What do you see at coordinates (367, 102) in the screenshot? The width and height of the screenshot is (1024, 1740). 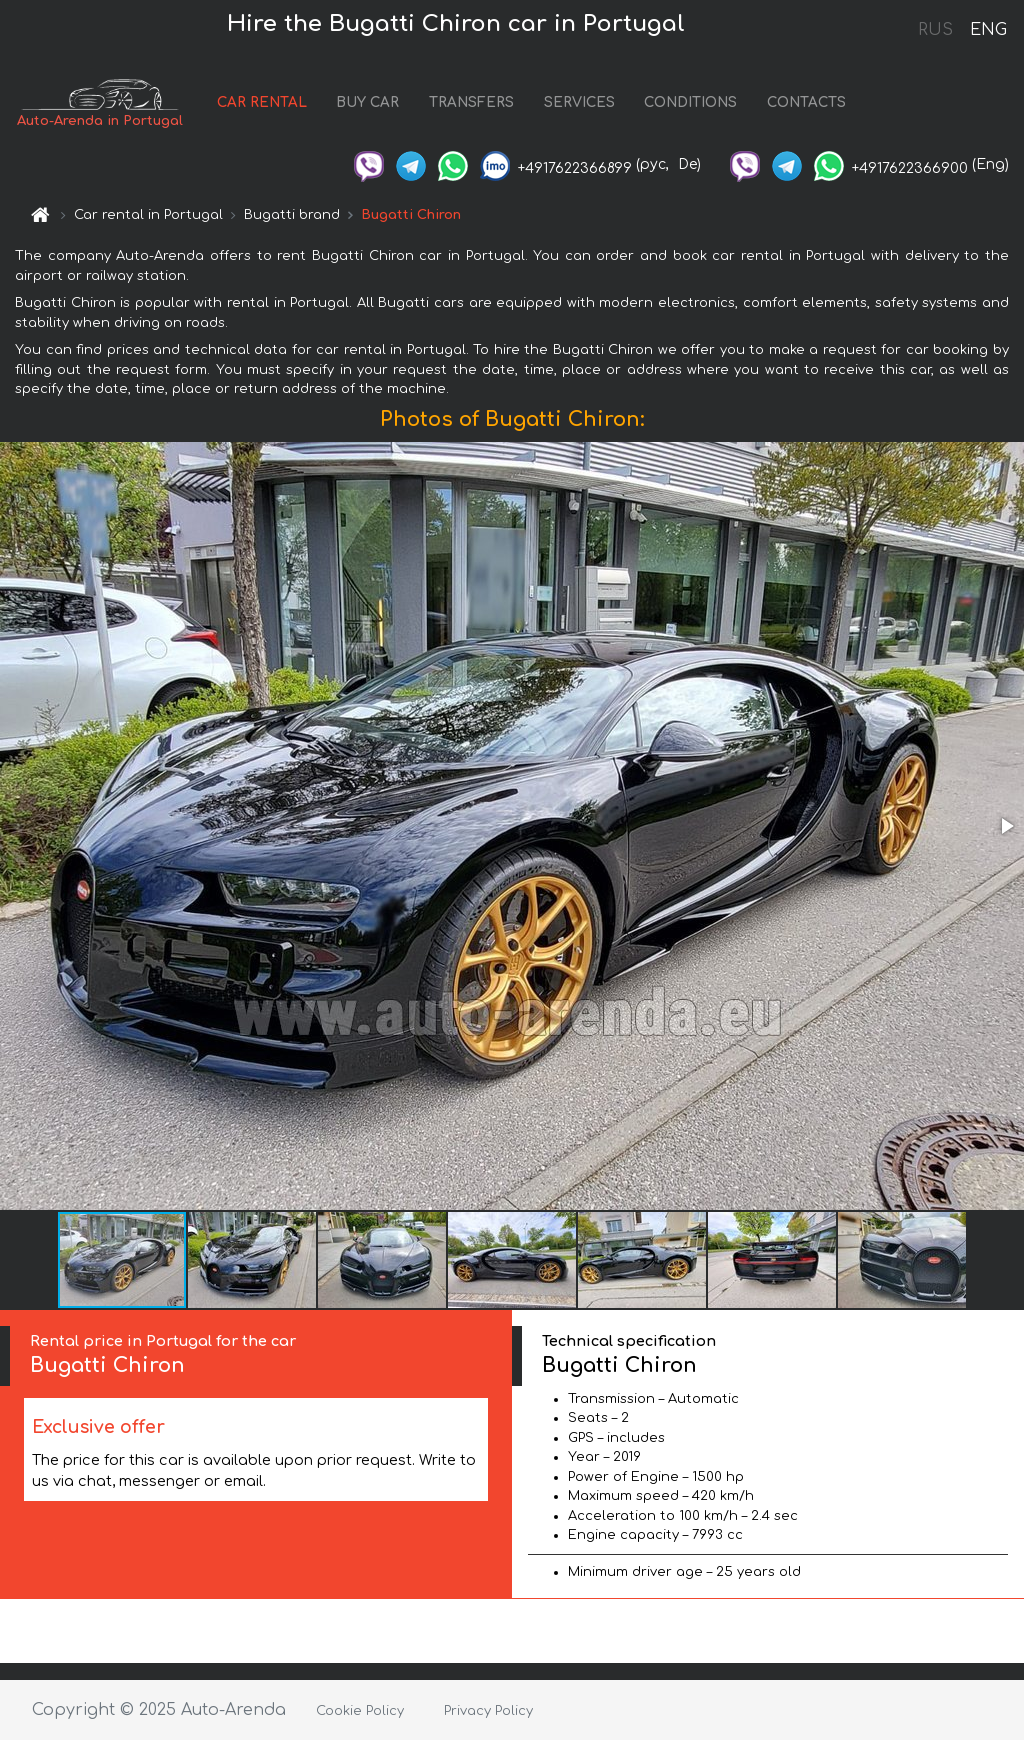 I see `BUY CAR` at bounding box center [367, 102].